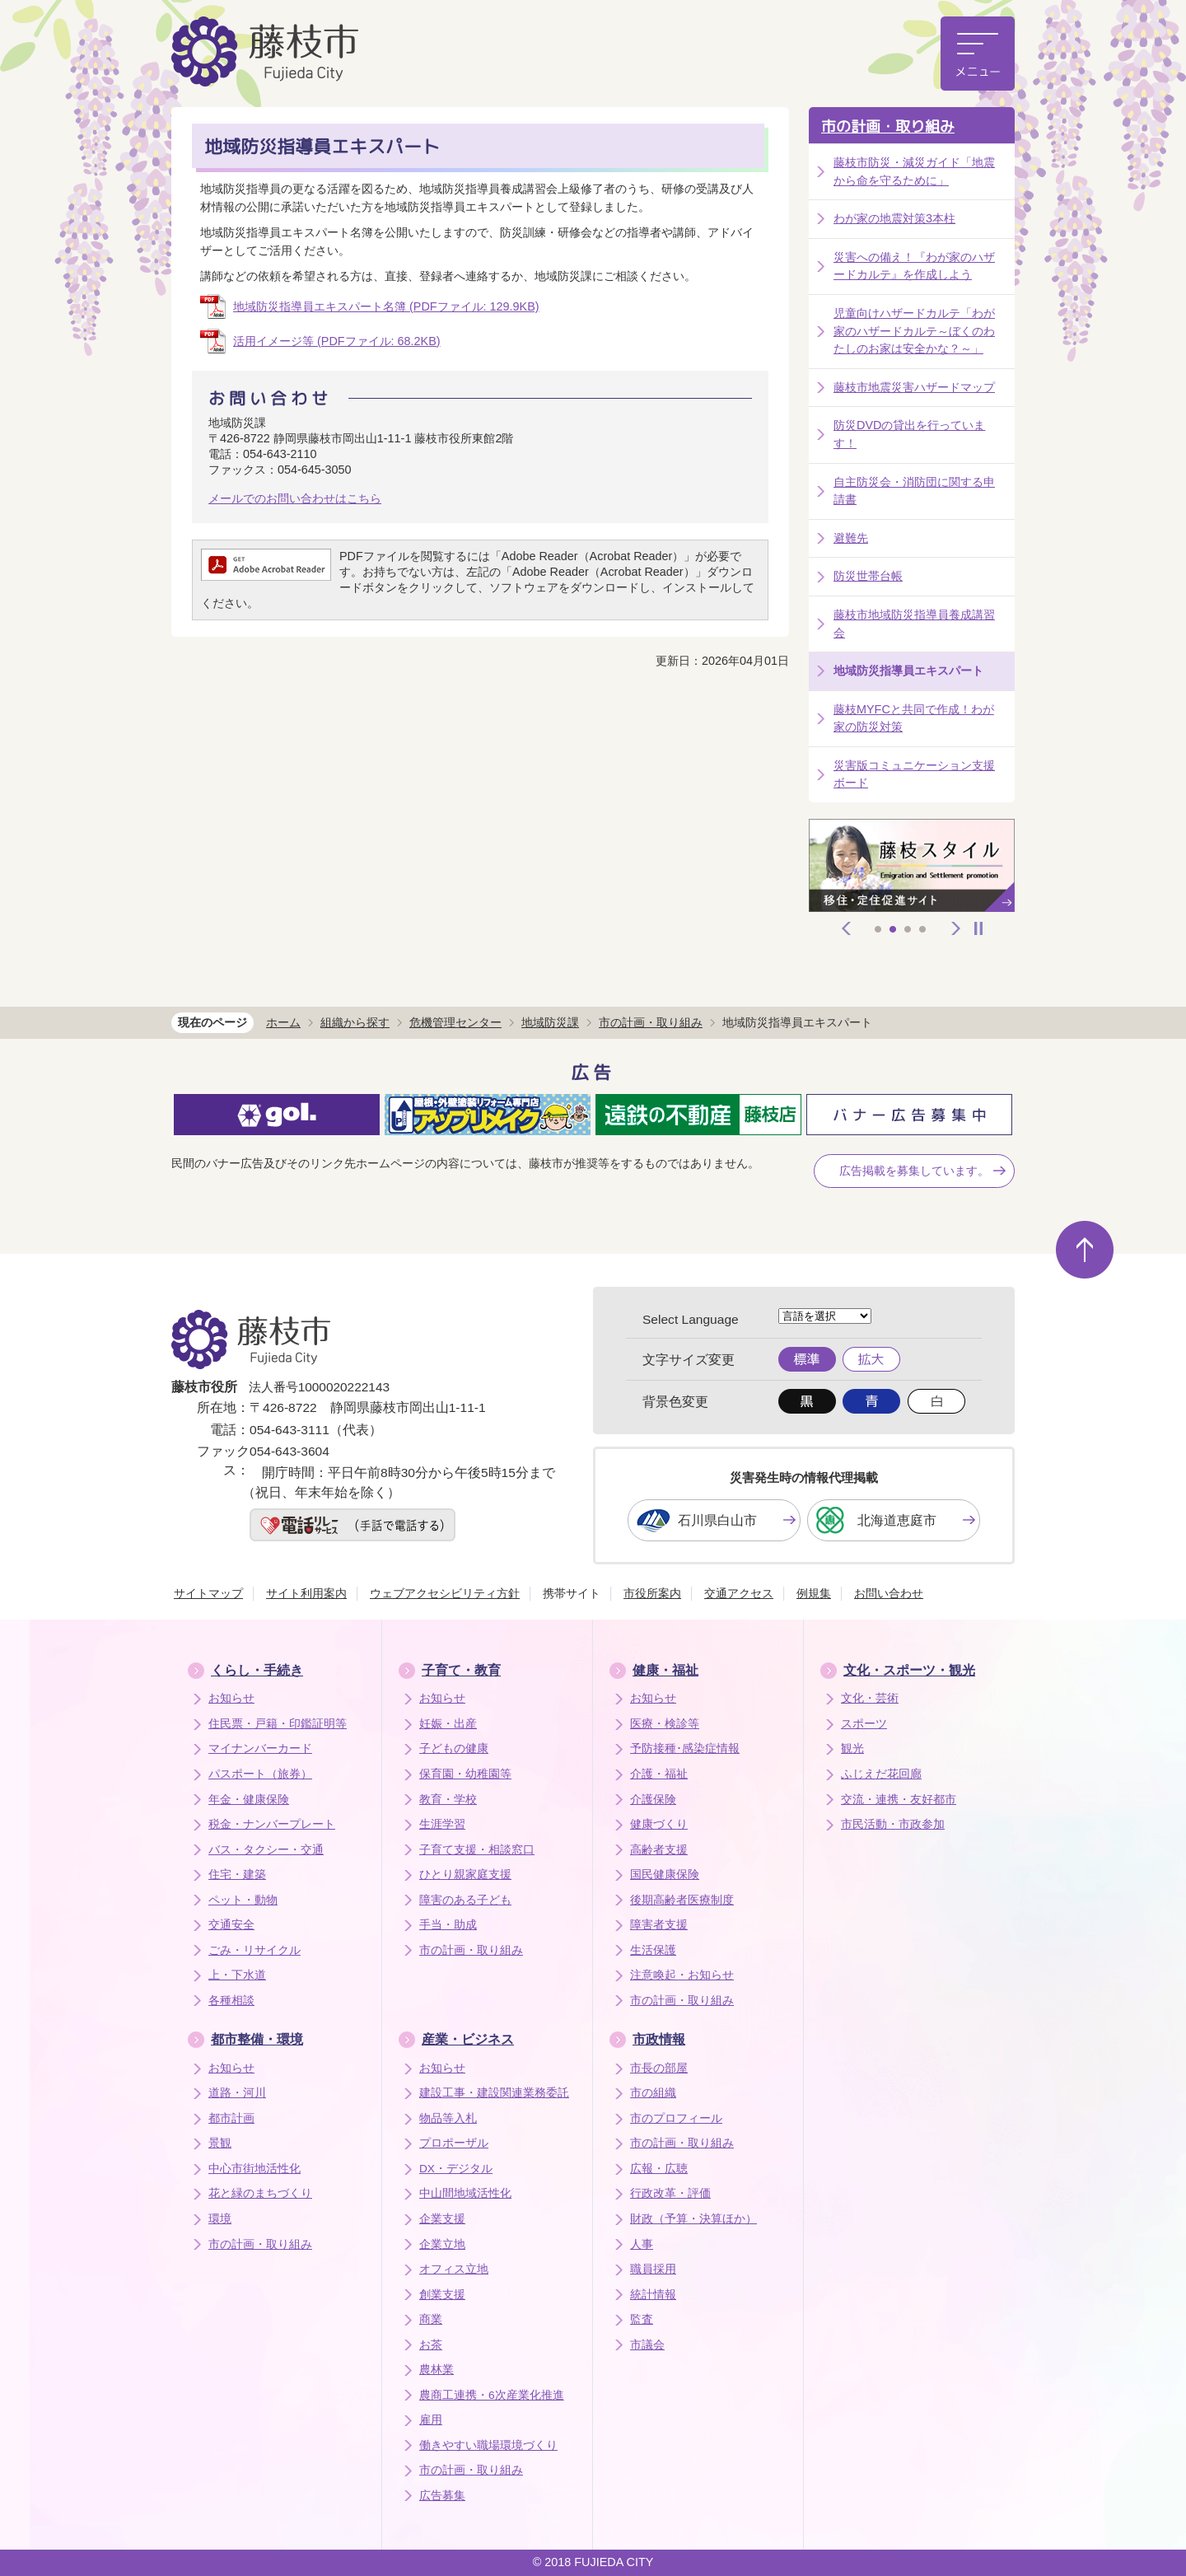 Image resolution: width=1186 pixels, height=2576 pixels. I want to click on 行政改革・評価, so click(670, 2193).